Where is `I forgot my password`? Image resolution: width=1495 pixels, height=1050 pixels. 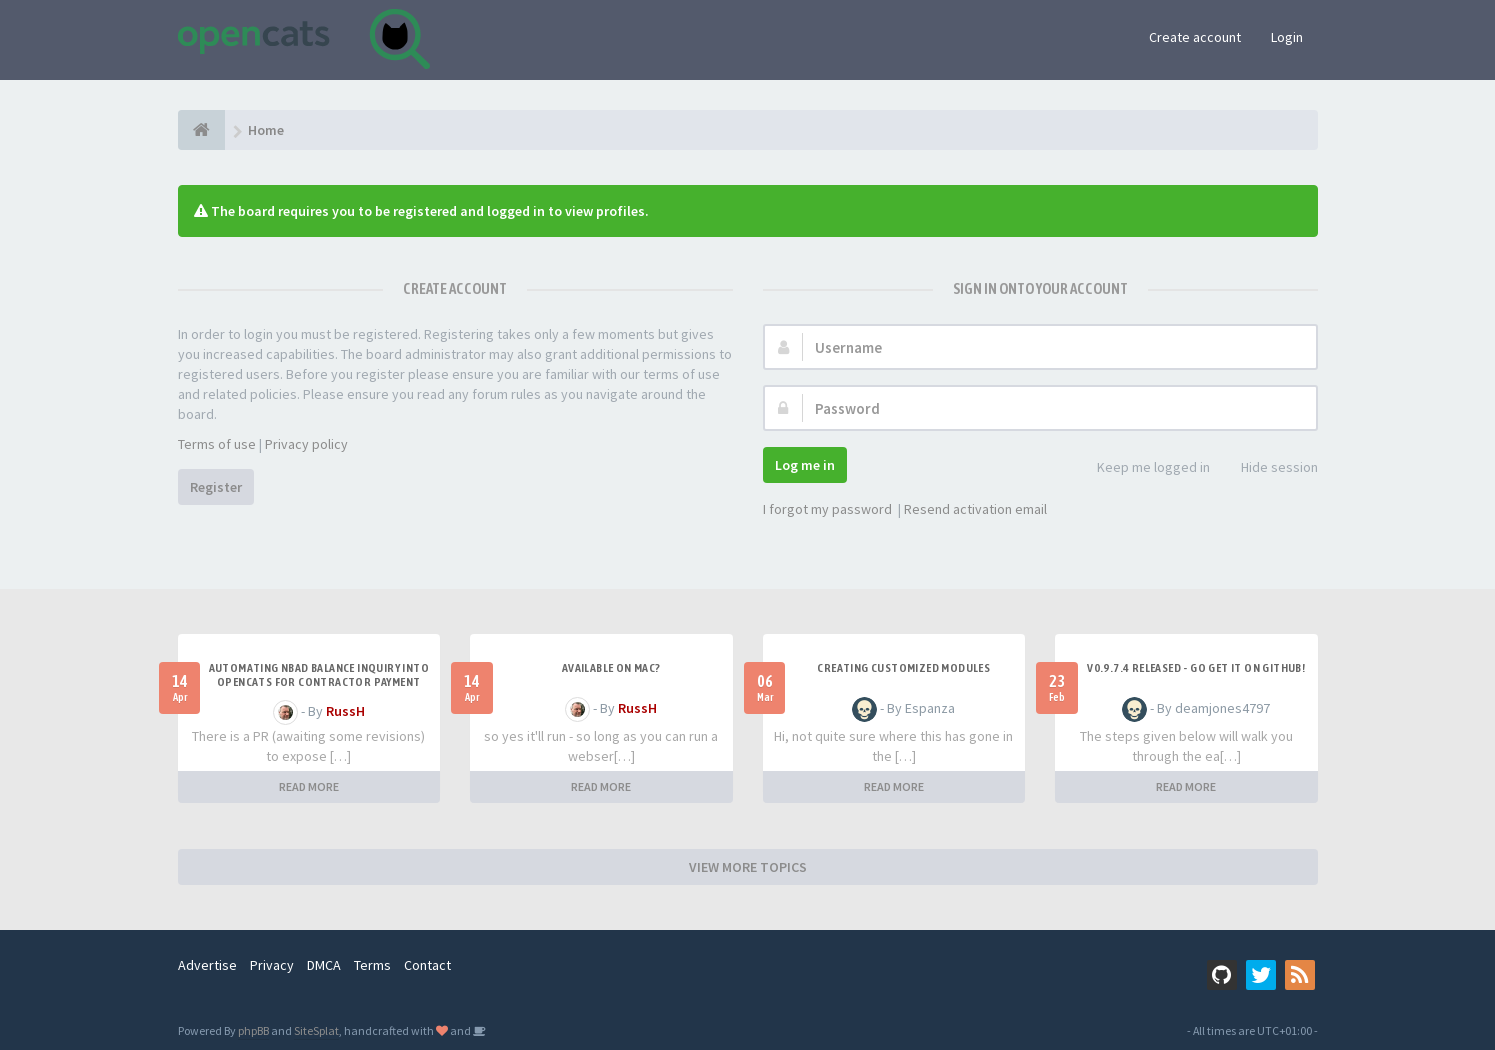 I forgot my password is located at coordinates (827, 509).